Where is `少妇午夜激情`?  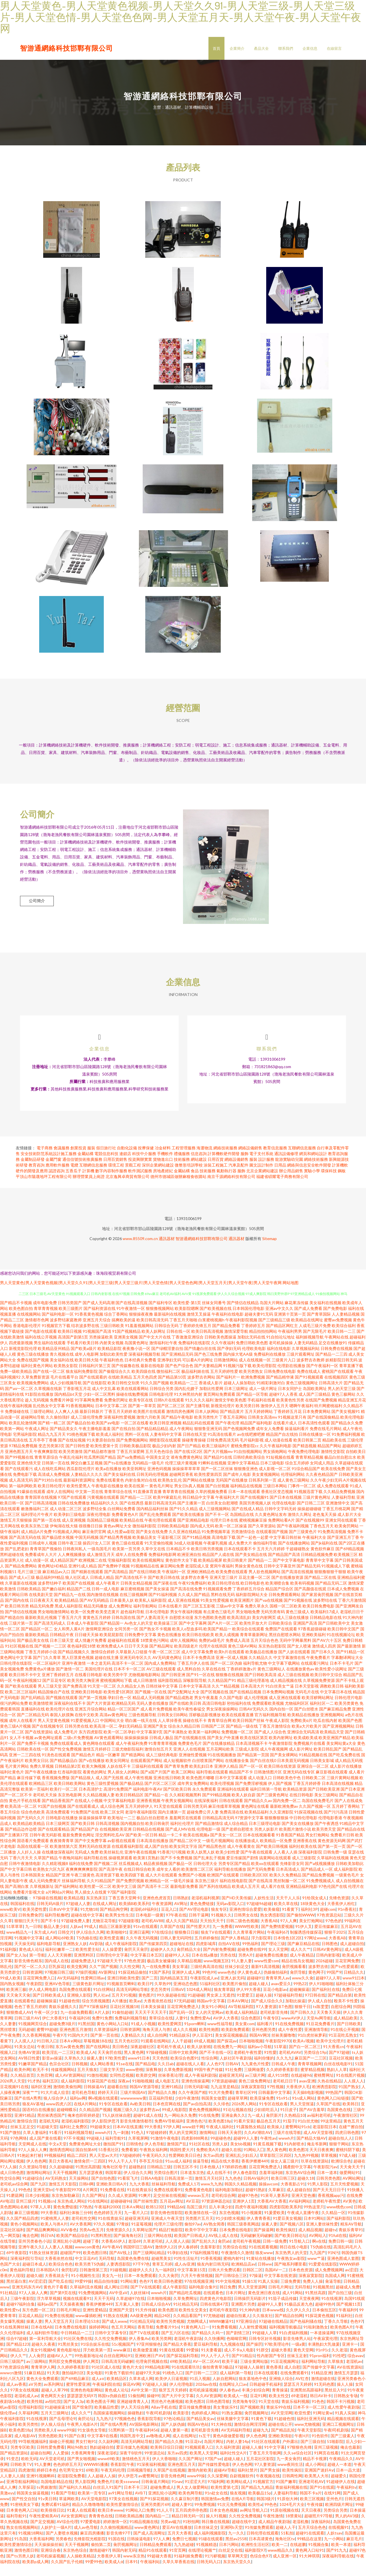
少妇午夜激情 is located at coordinates (187, 2109).